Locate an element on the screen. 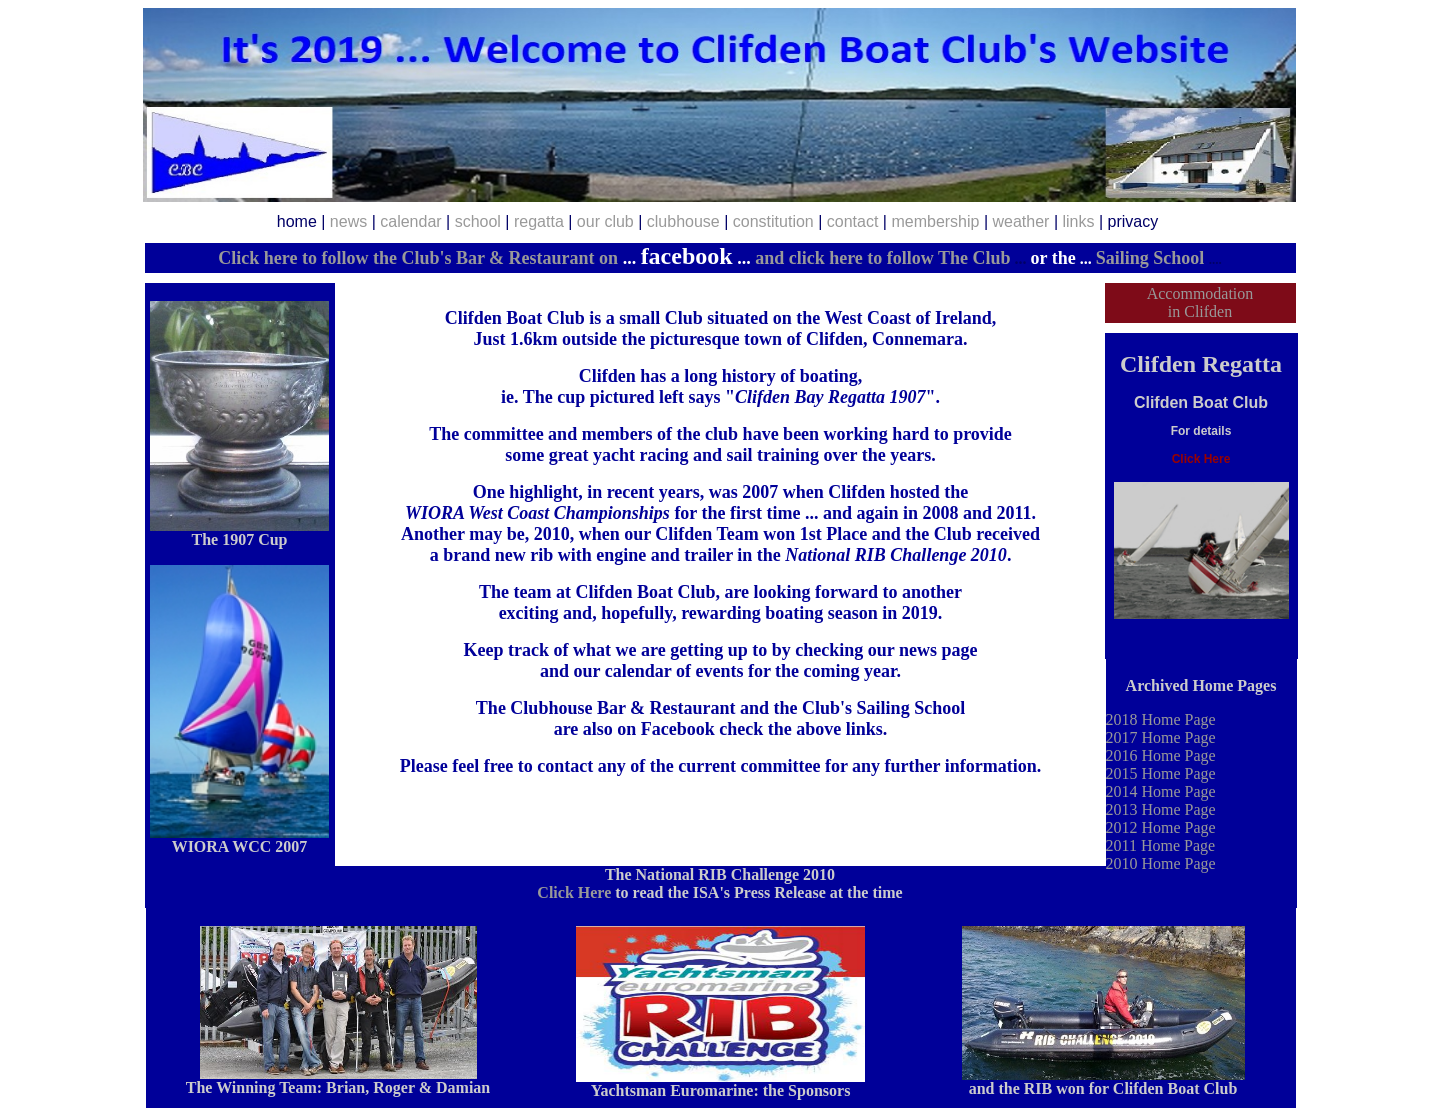 This screenshot has width=1440, height=1117. clubhouse is located at coordinates (683, 221).